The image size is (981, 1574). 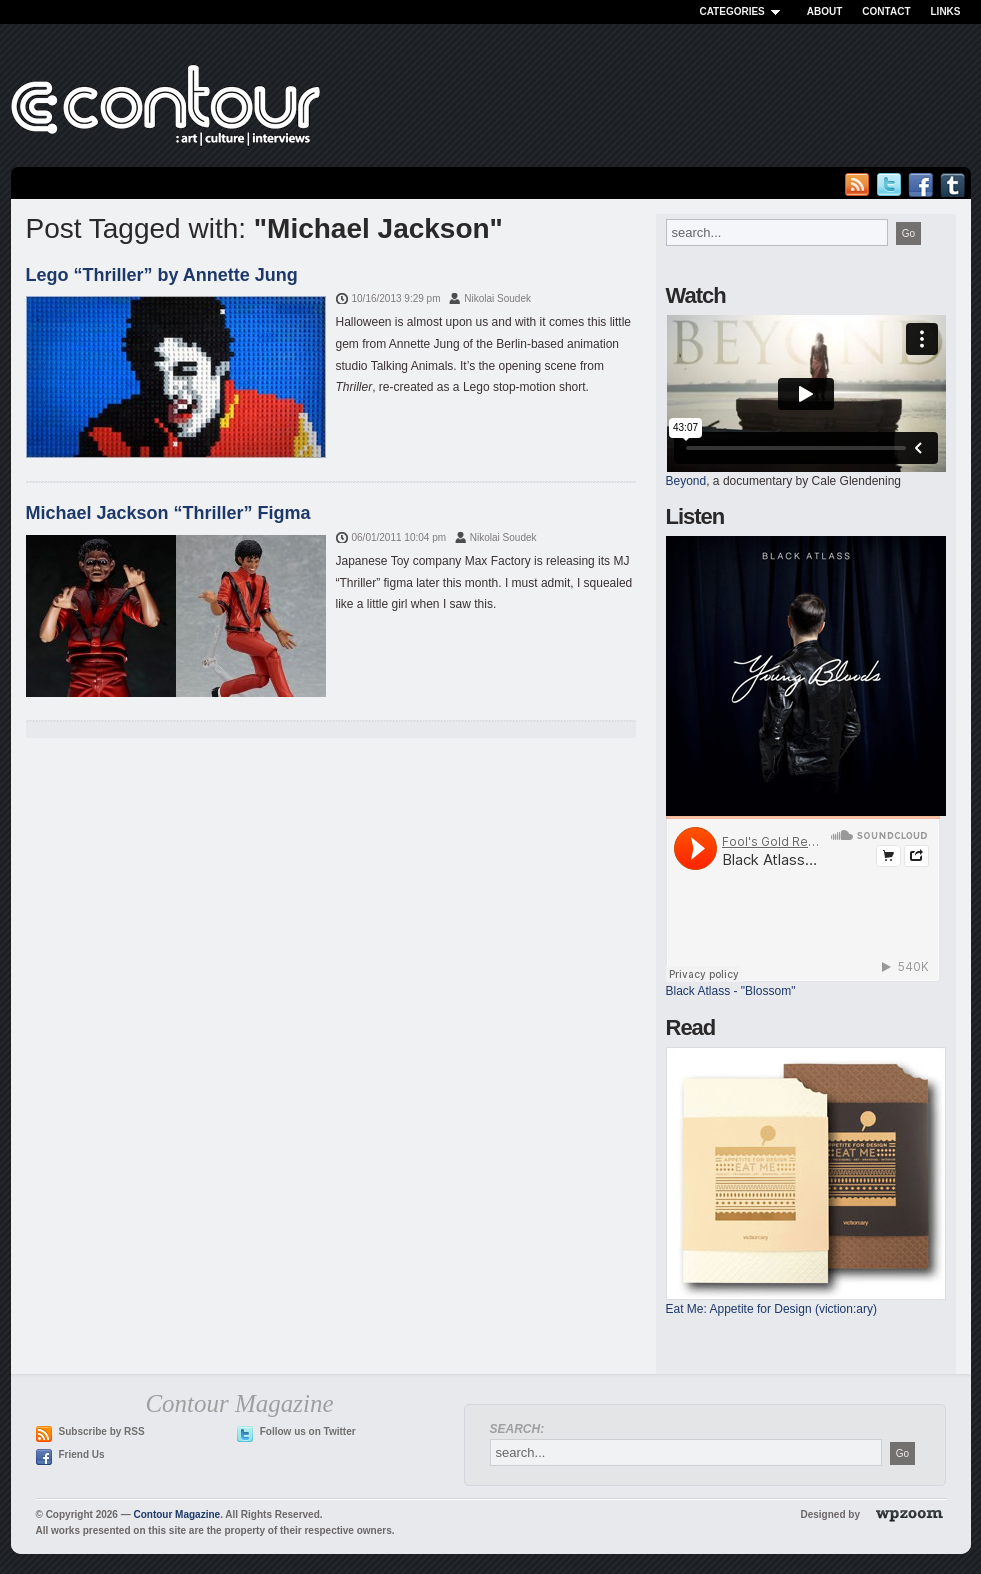 I want to click on Categories, so click(x=742, y=11).